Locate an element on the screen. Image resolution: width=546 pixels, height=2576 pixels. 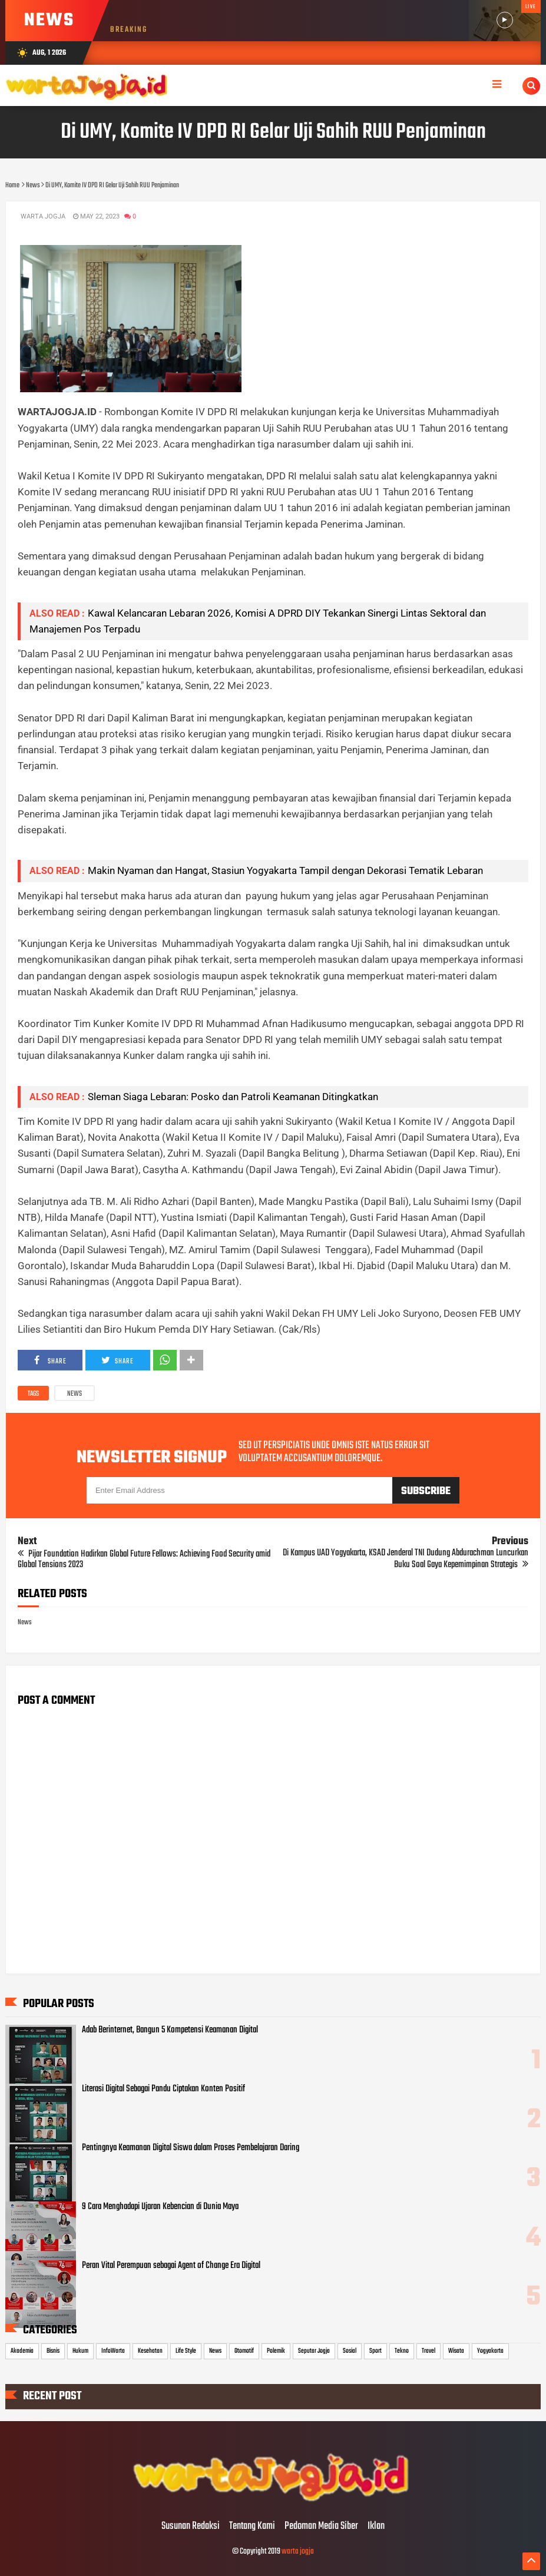
Yogyakarta is located at coordinates (490, 2351).